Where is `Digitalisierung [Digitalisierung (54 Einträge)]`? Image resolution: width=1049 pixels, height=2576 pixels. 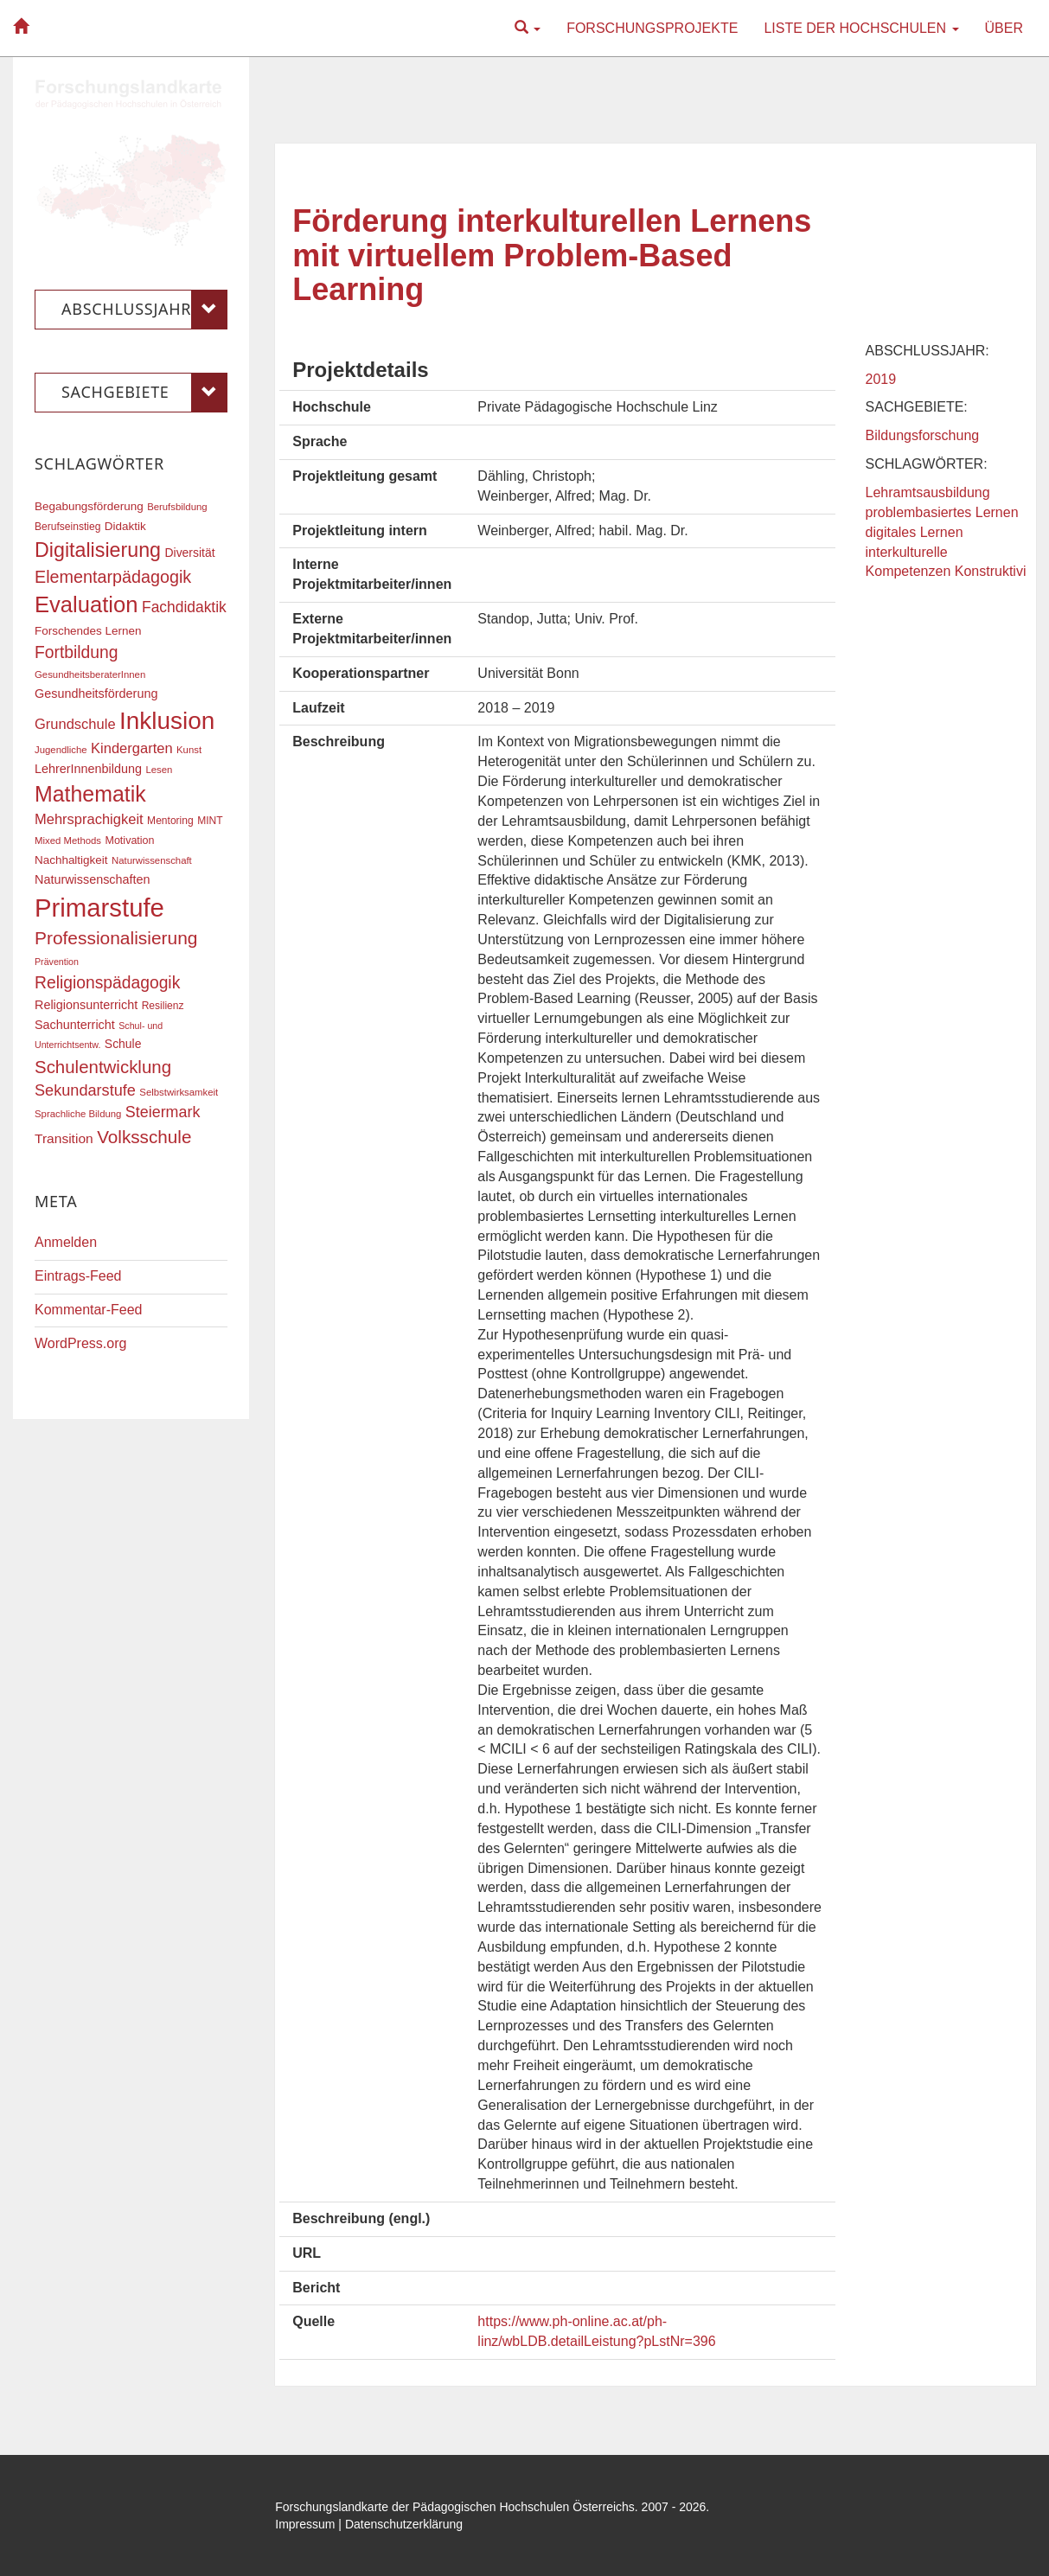
Digitalisierung [Digitalisierung (54 Einträge)] is located at coordinates (98, 550).